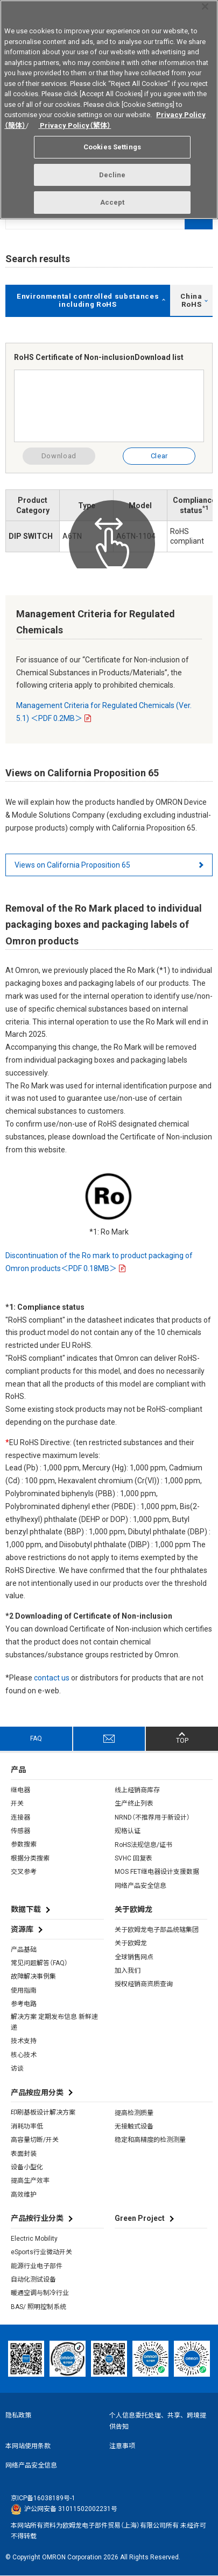  What do you see at coordinates (157, 2421) in the screenshot?
I see `个人信息委托处理、共享、跨境提供告知` at bounding box center [157, 2421].